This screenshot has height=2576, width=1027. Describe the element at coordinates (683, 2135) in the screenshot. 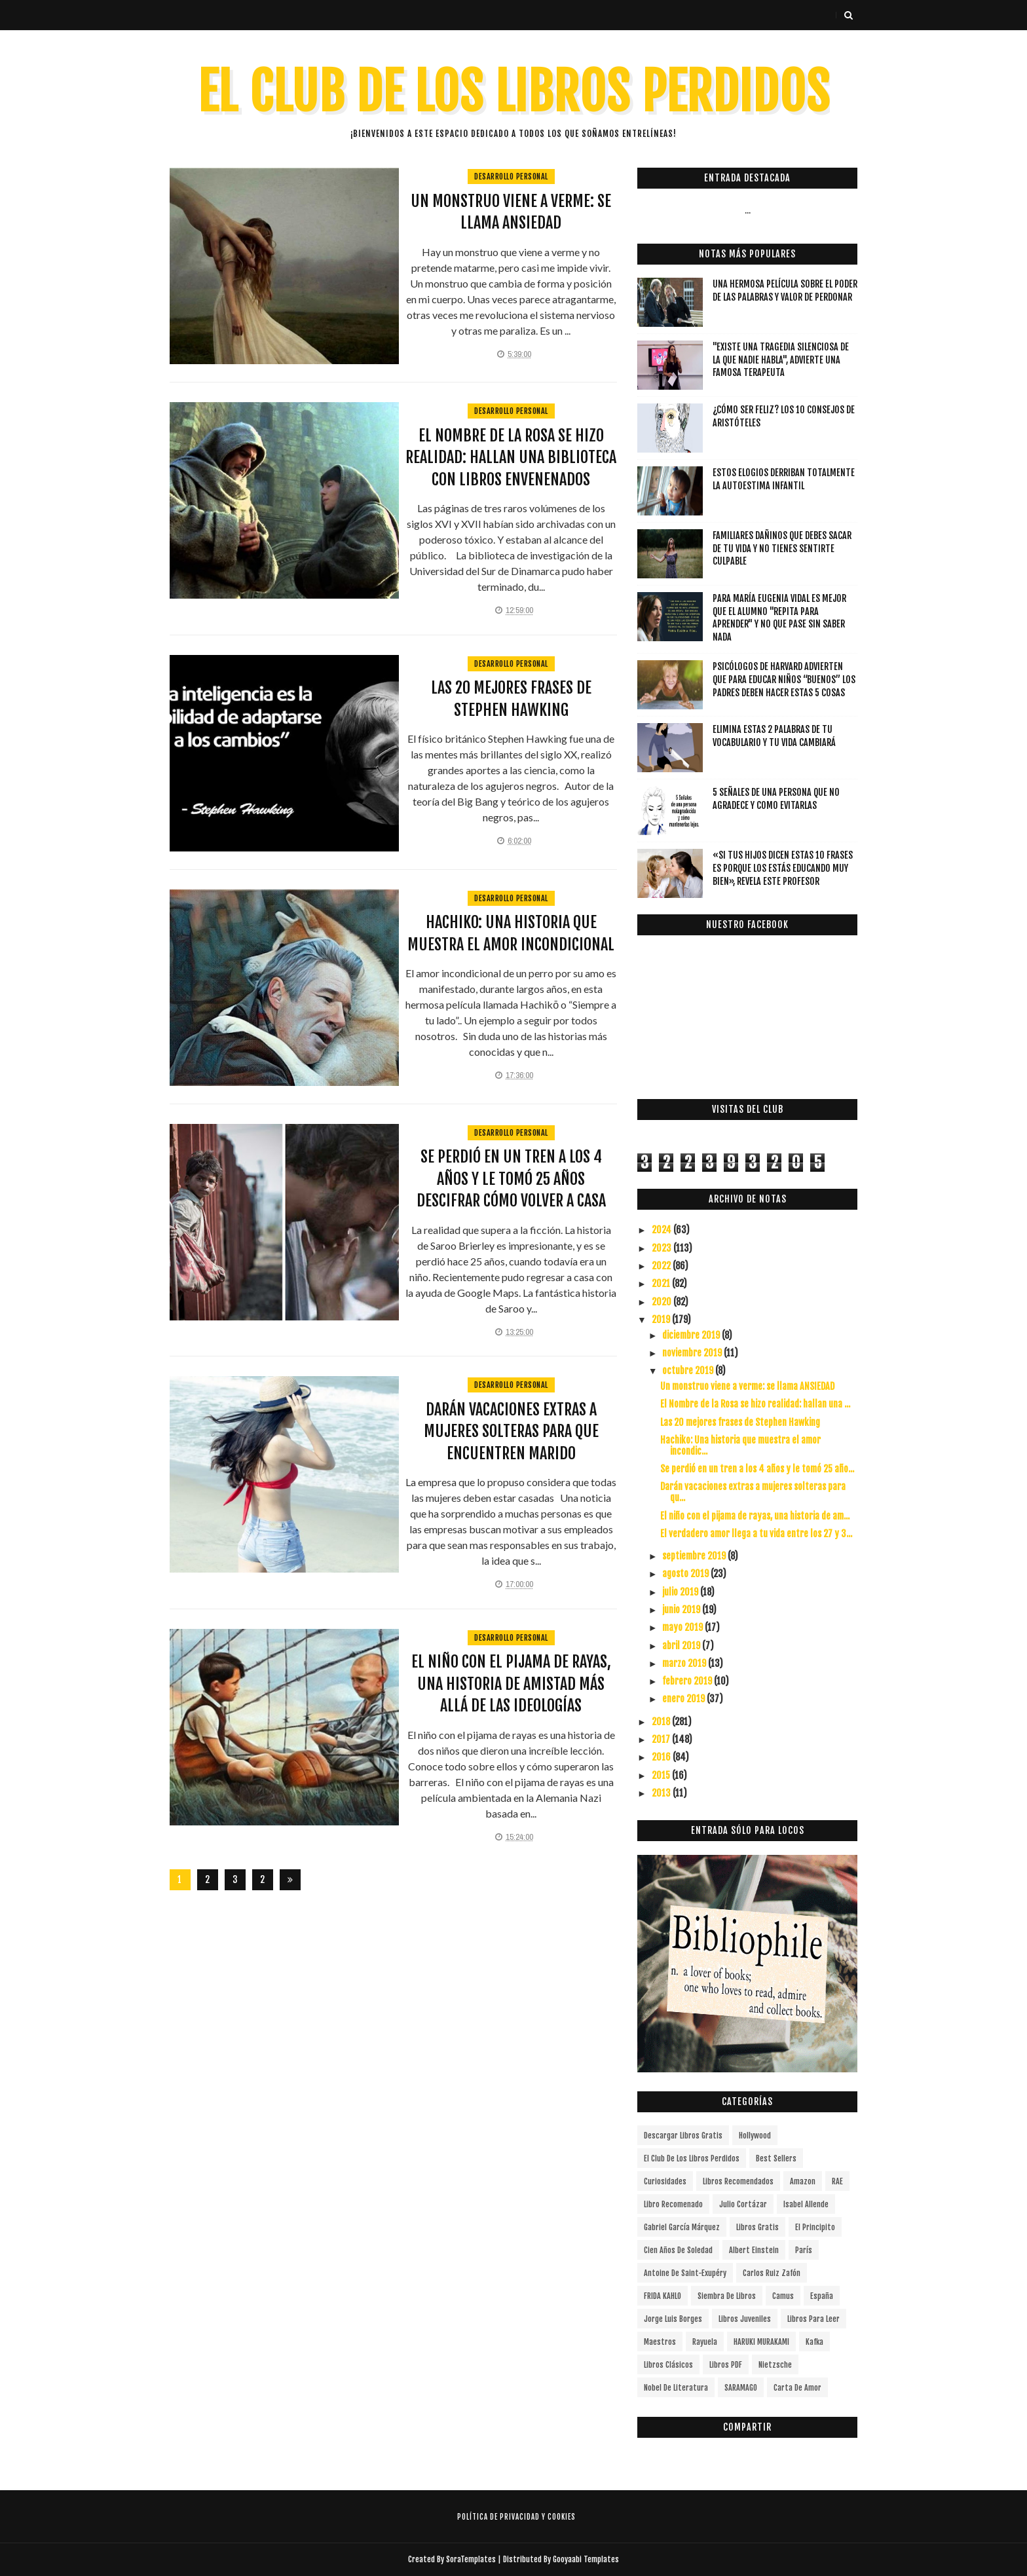

I see `descargar libros gratis` at that location.